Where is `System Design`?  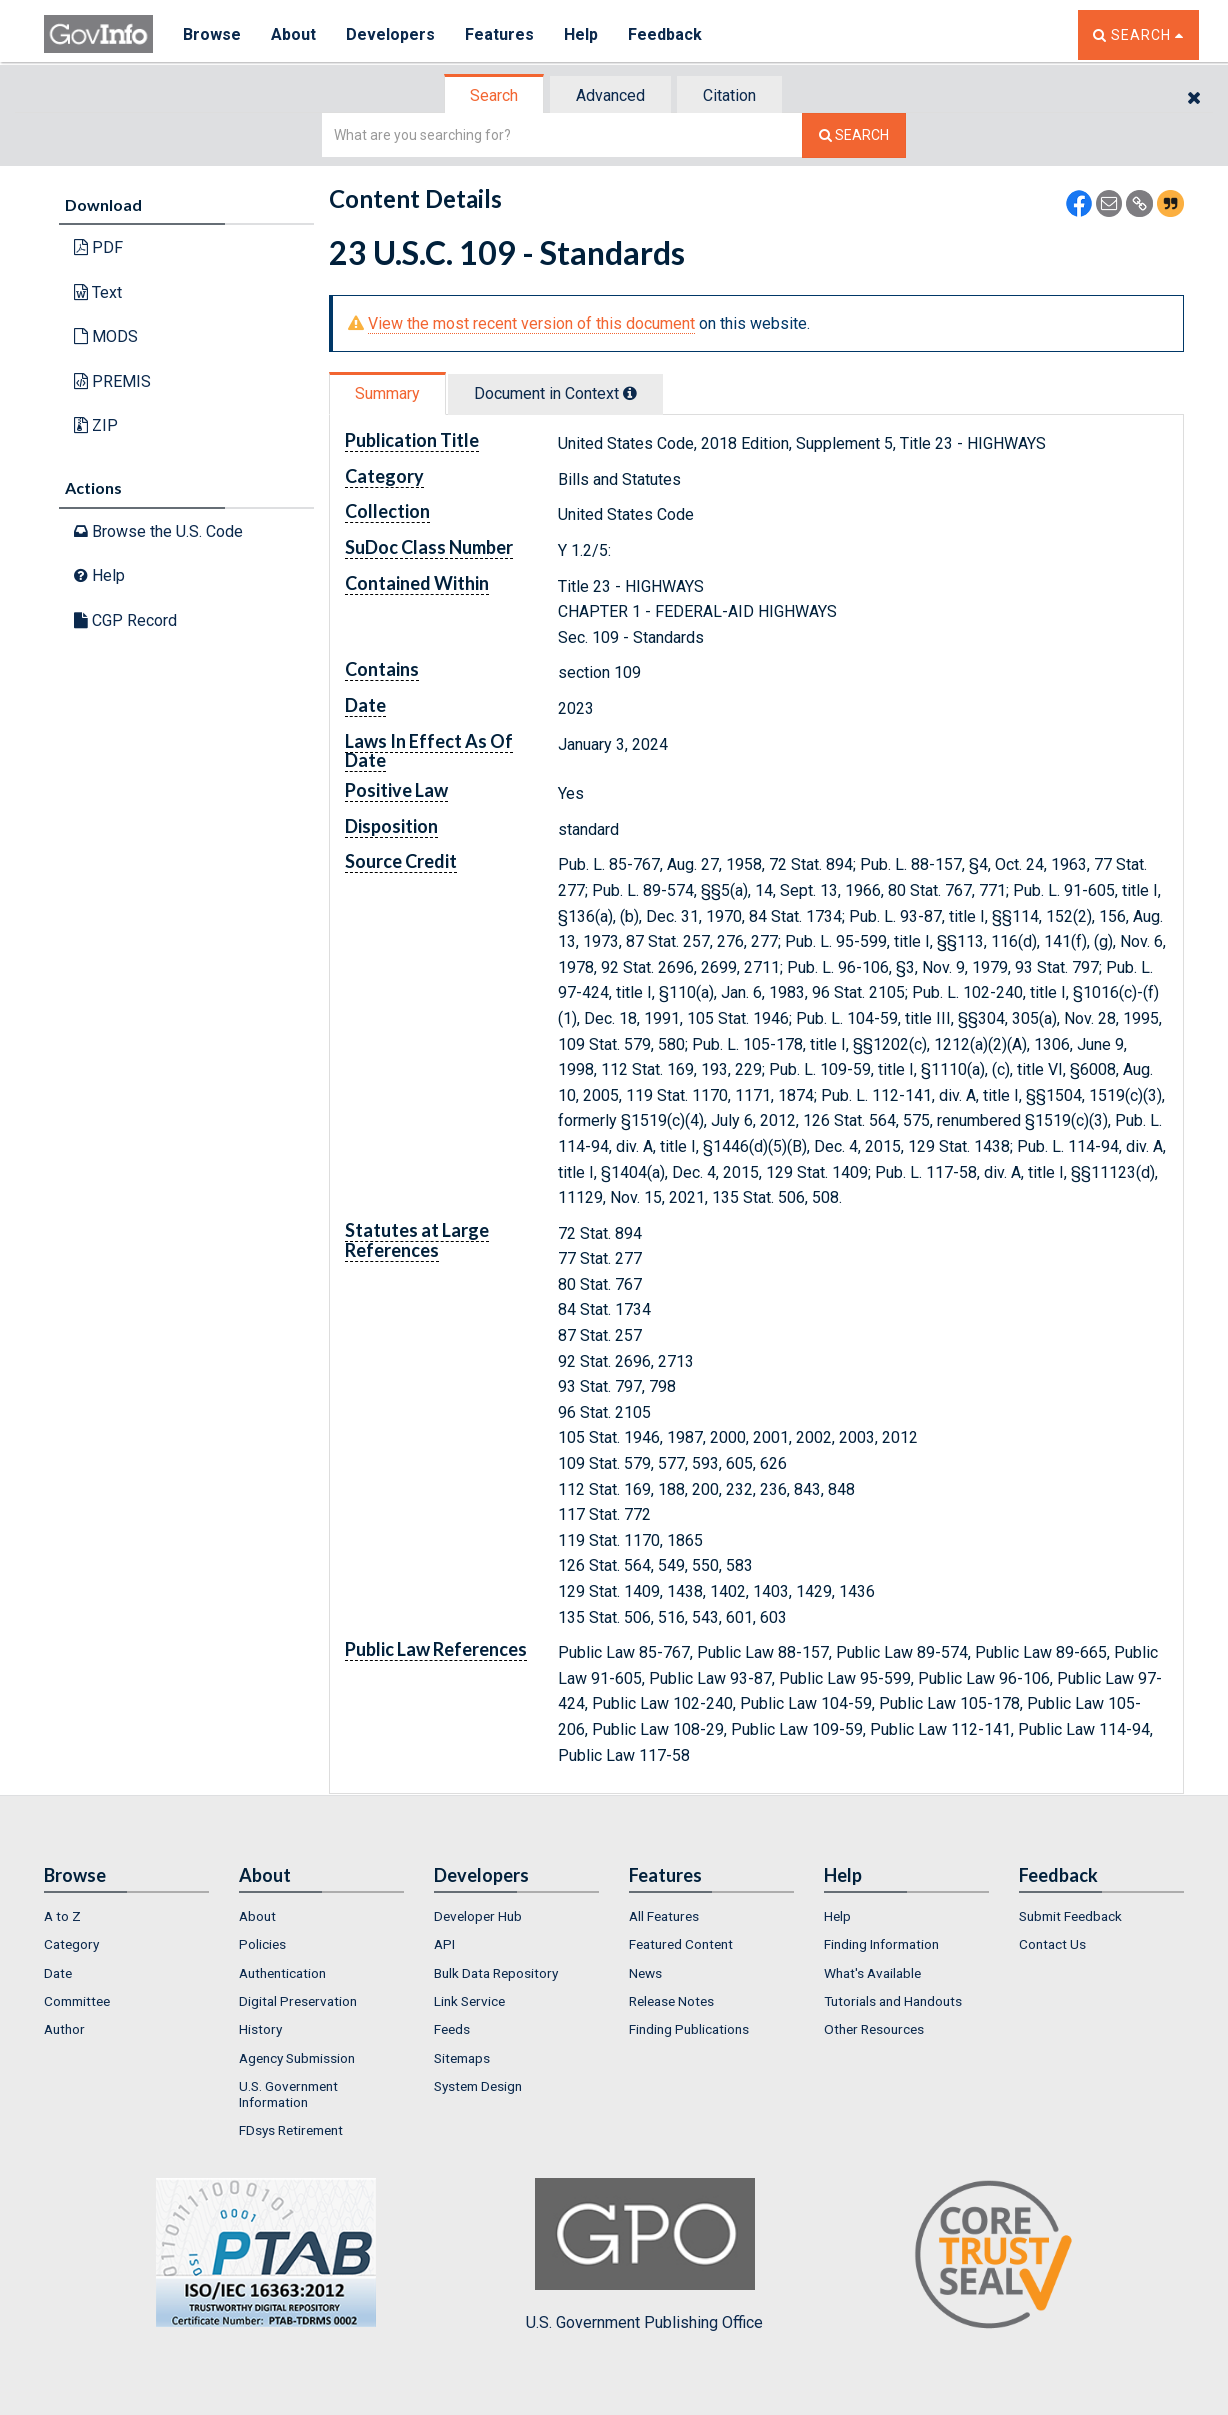
System Design is located at coordinates (478, 2086).